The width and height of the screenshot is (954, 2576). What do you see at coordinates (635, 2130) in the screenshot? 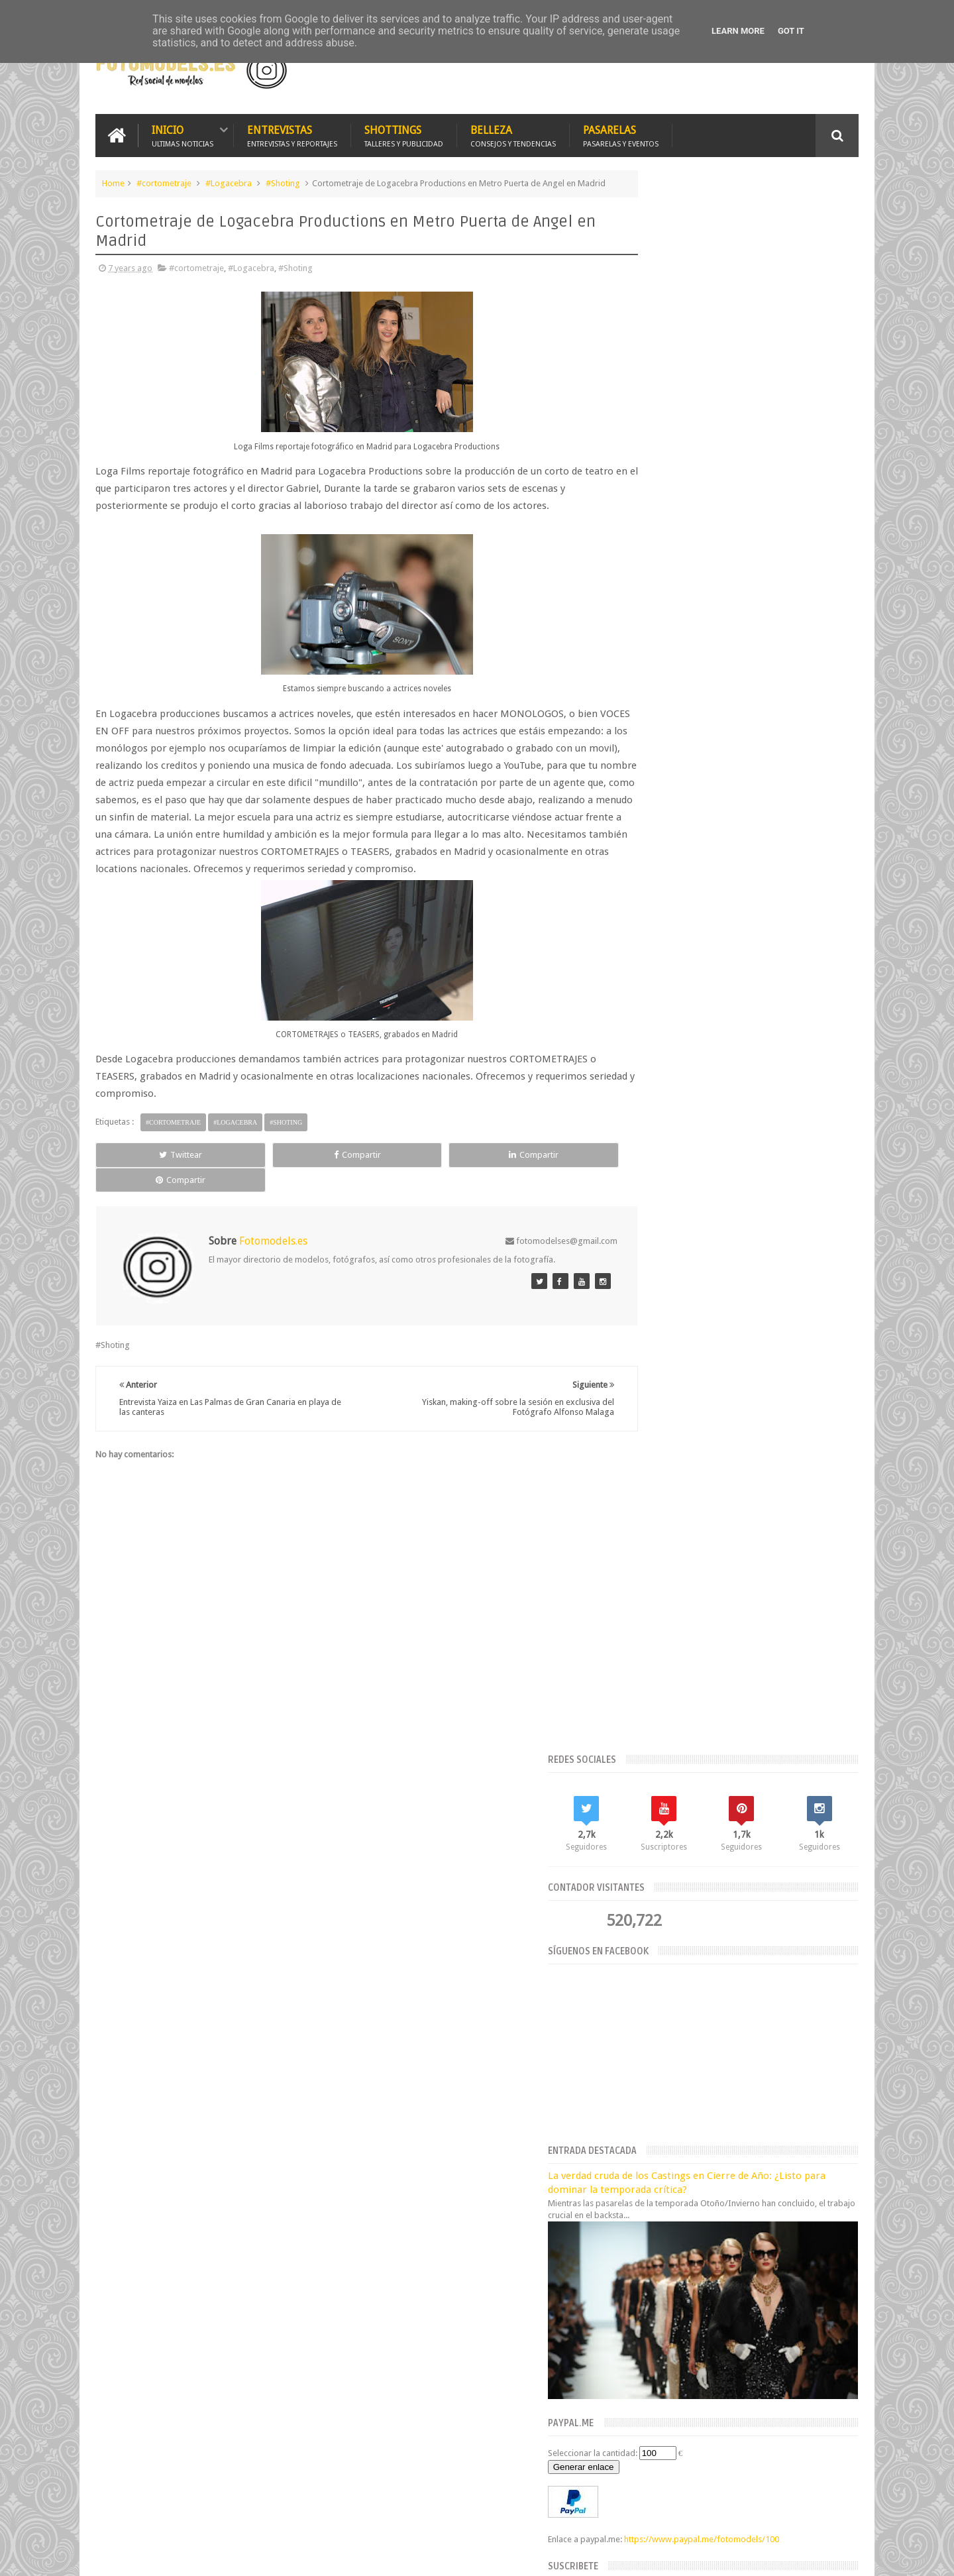
I see `enero` at bounding box center [635, 2130].